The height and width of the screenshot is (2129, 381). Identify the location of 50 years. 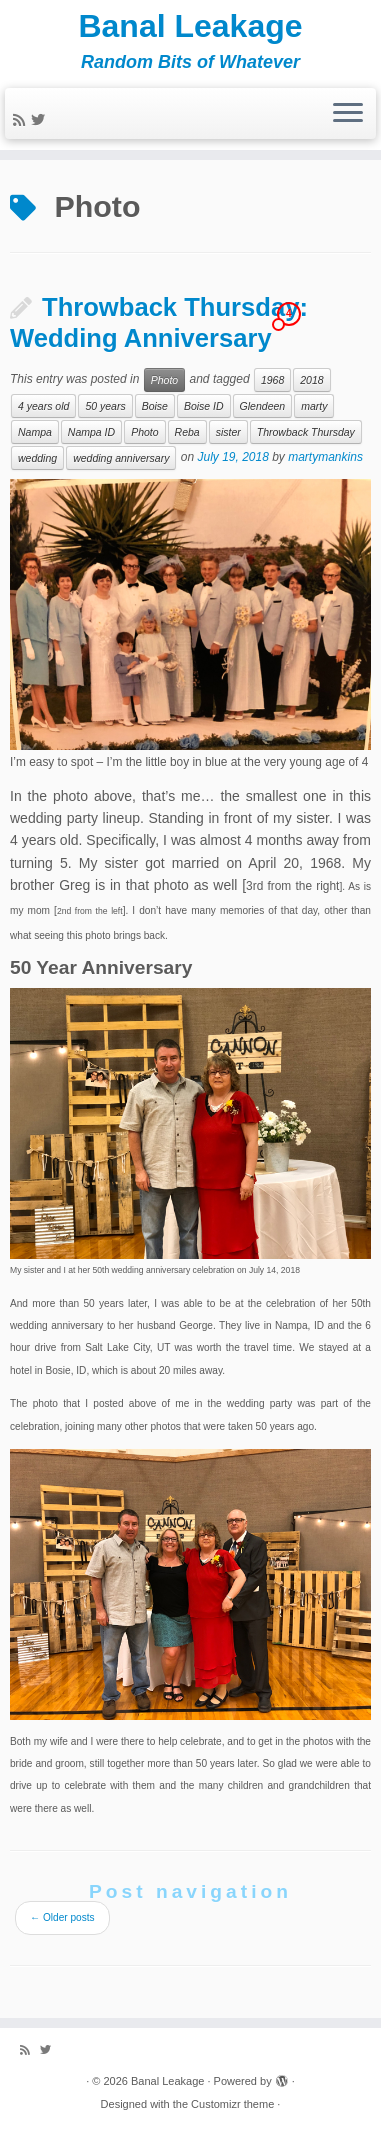
(105, 406).